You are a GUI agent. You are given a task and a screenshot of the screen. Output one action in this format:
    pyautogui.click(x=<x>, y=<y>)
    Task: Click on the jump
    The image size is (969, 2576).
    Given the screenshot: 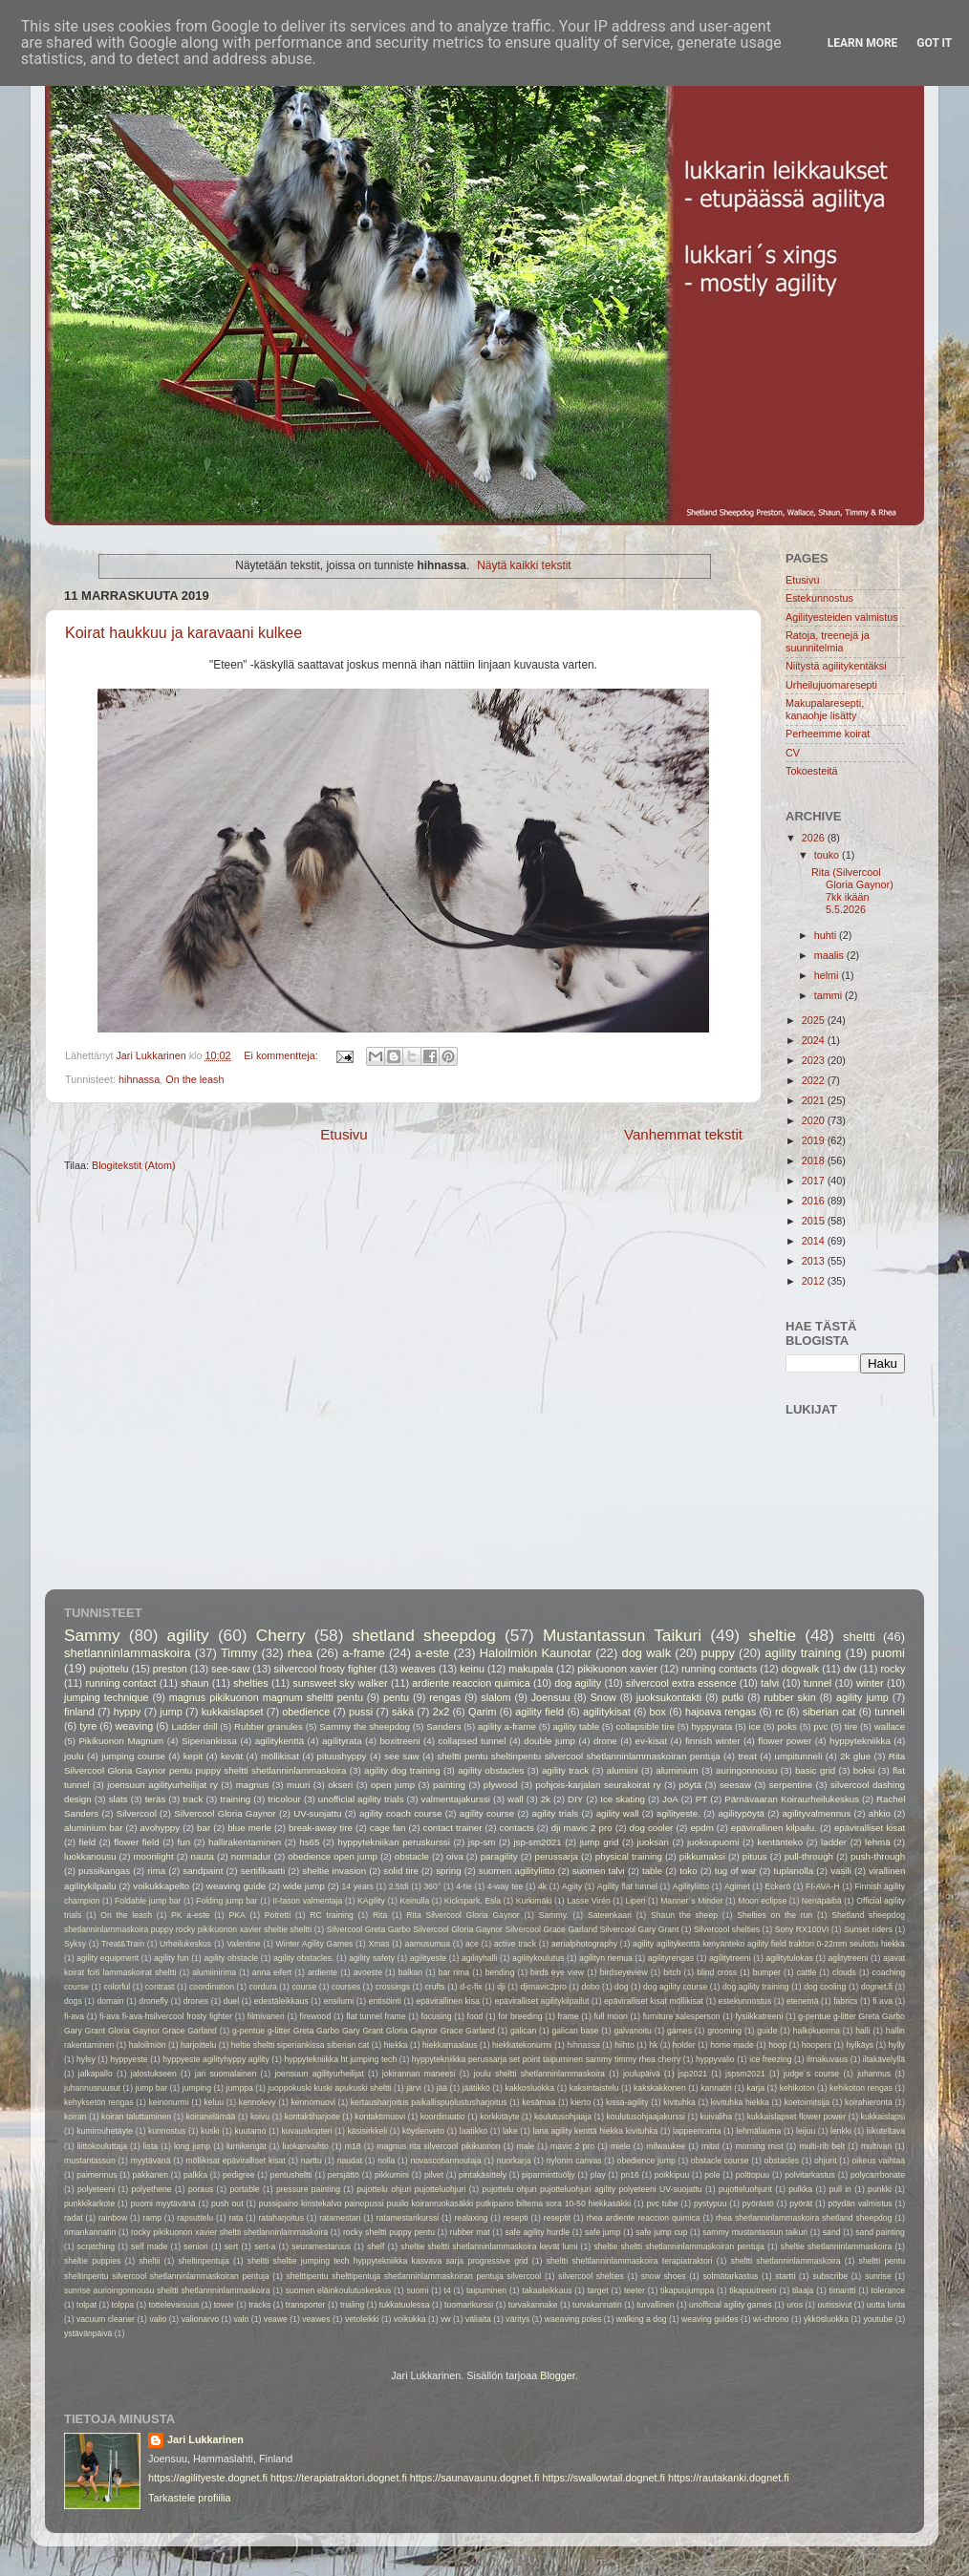 What is the action you would take?
    pyautogui.click(x=171, y=1711)
    